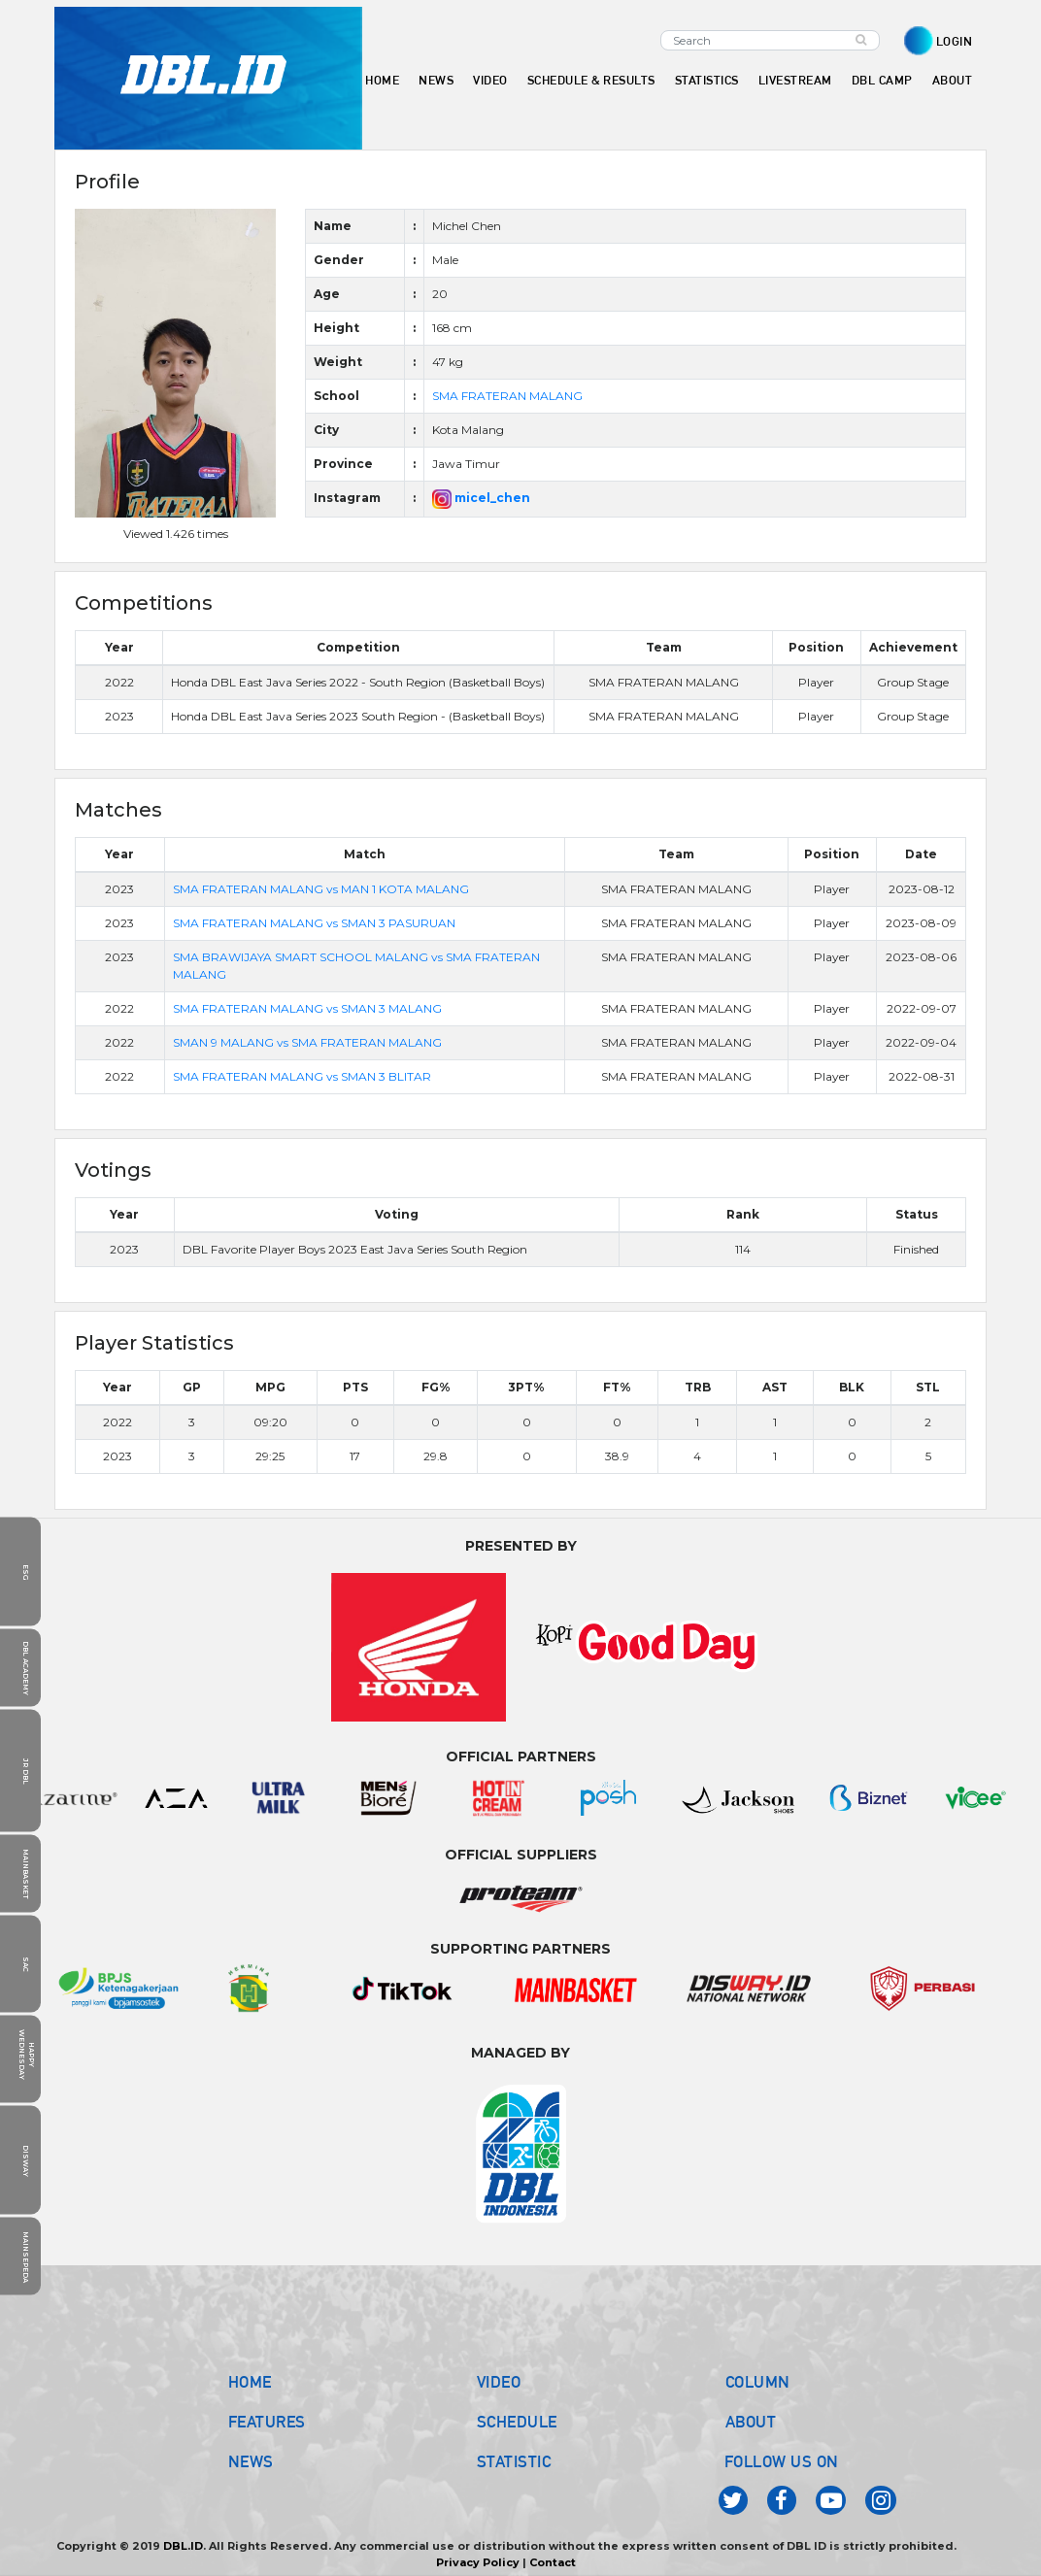 The width and height of the screenshot is (1041, 2576). Describe the element at coordinates (517, 2421) in the screenshot. I see `SCHEDULE` at that location.